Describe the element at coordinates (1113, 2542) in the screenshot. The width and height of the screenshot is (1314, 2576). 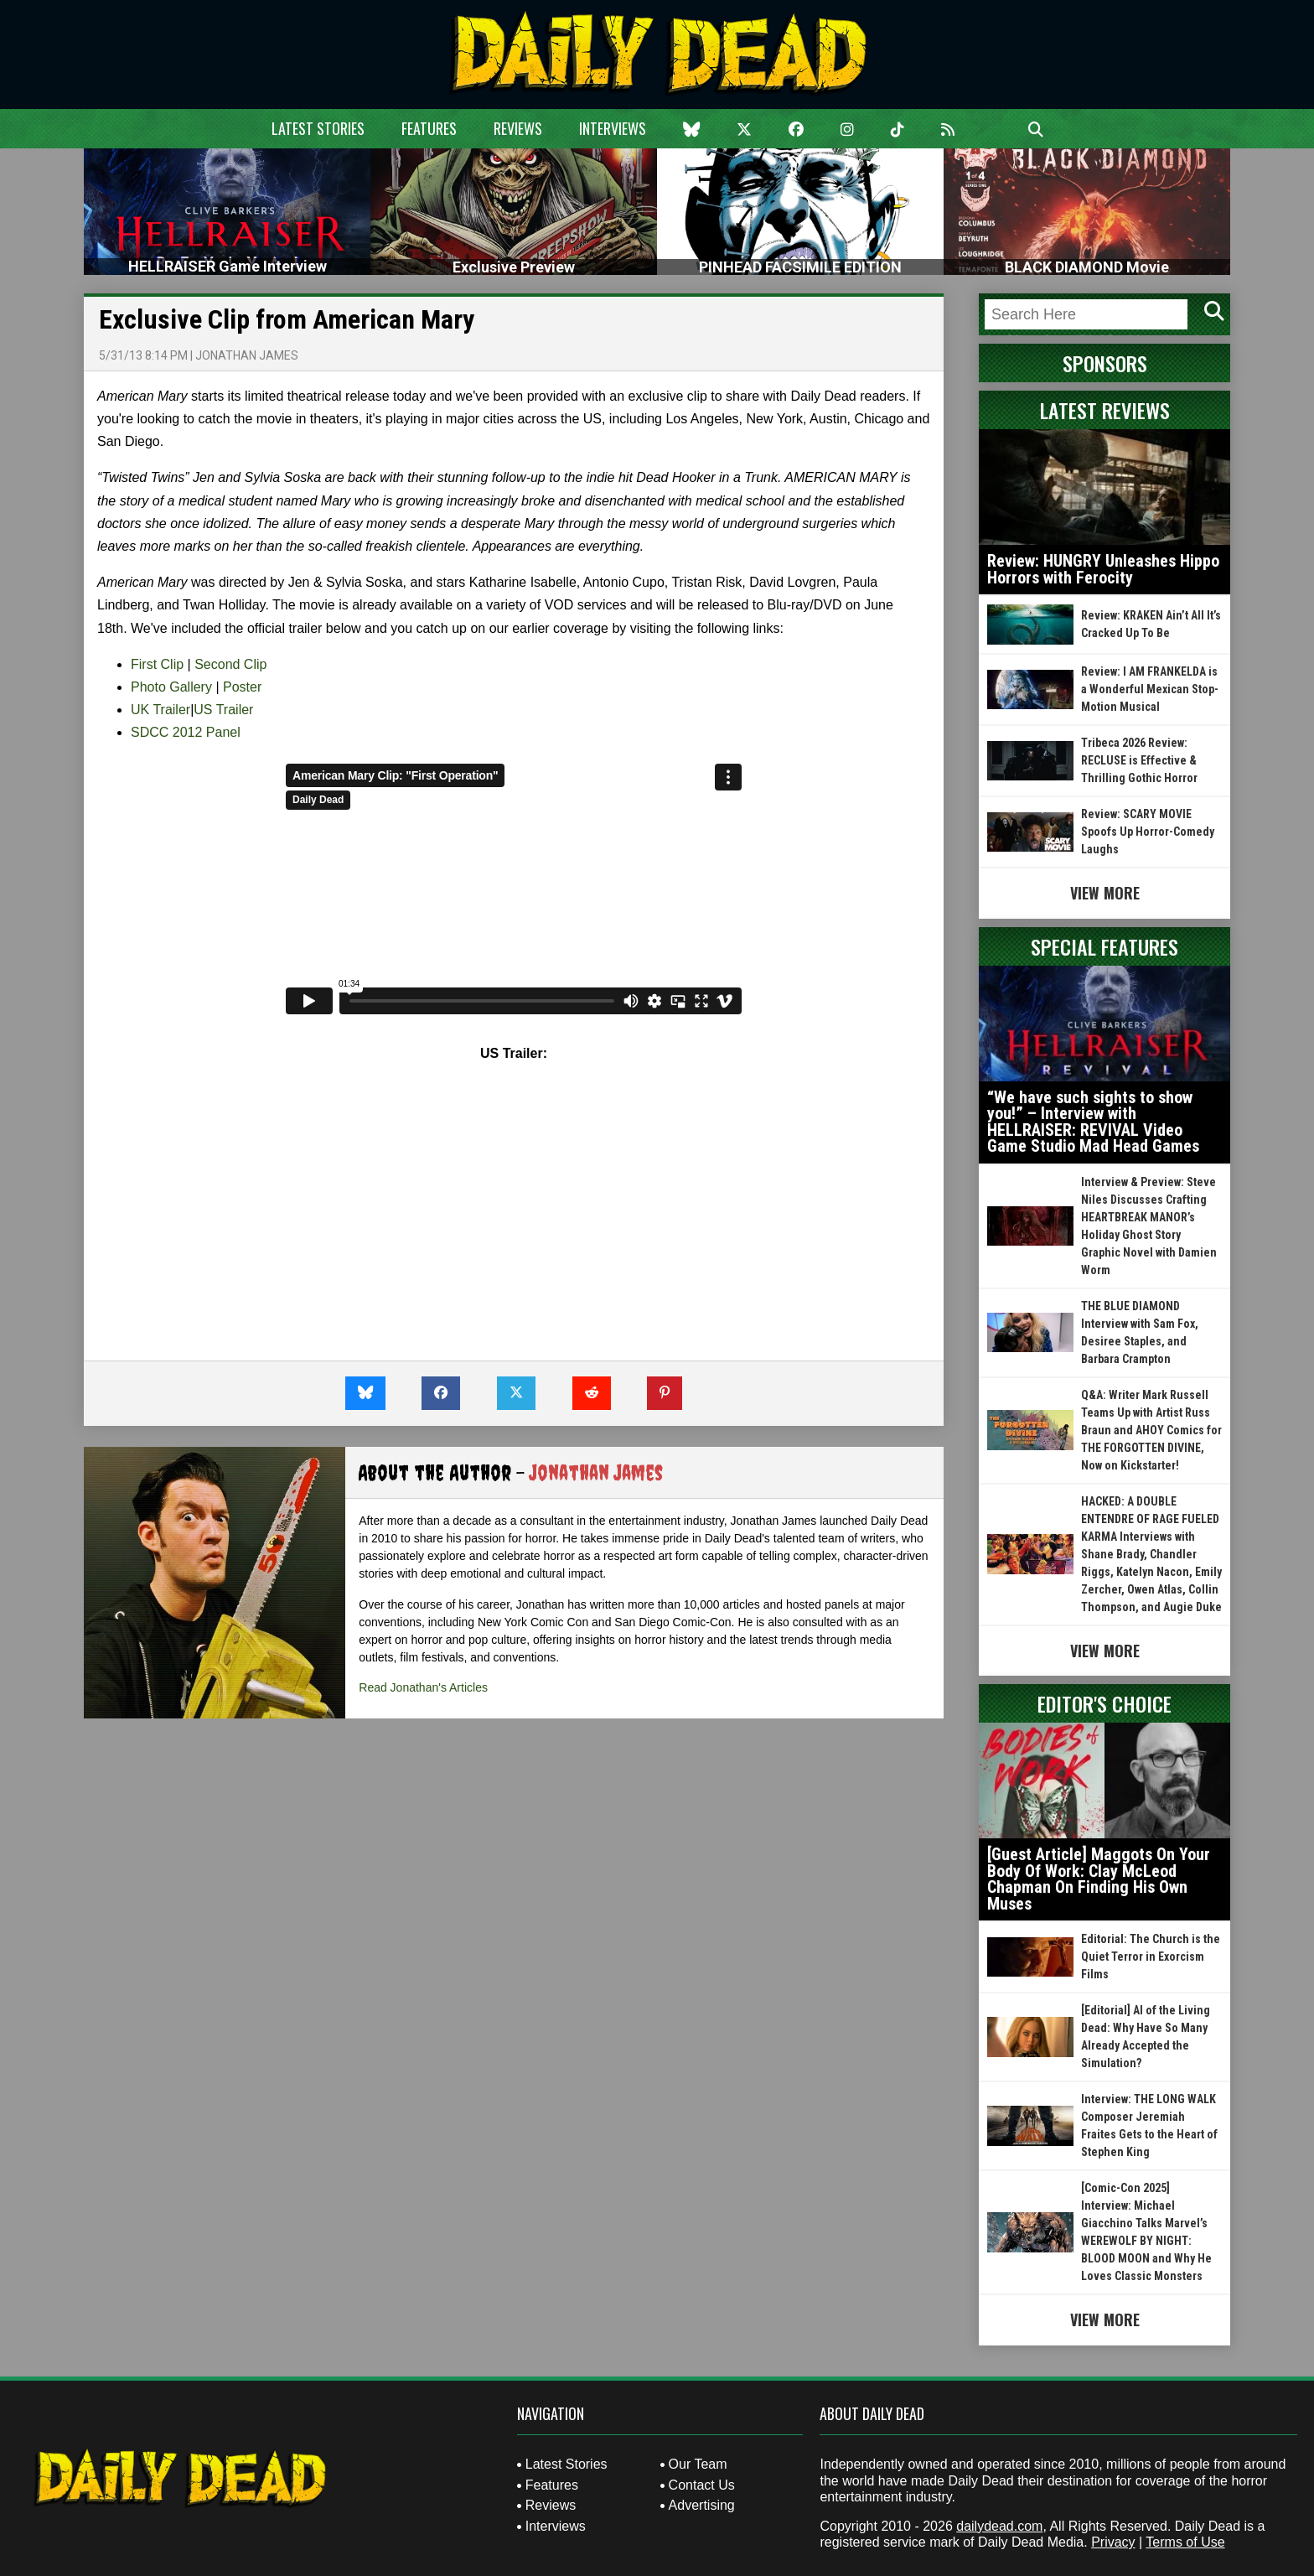
I see `Privacy` at that location.